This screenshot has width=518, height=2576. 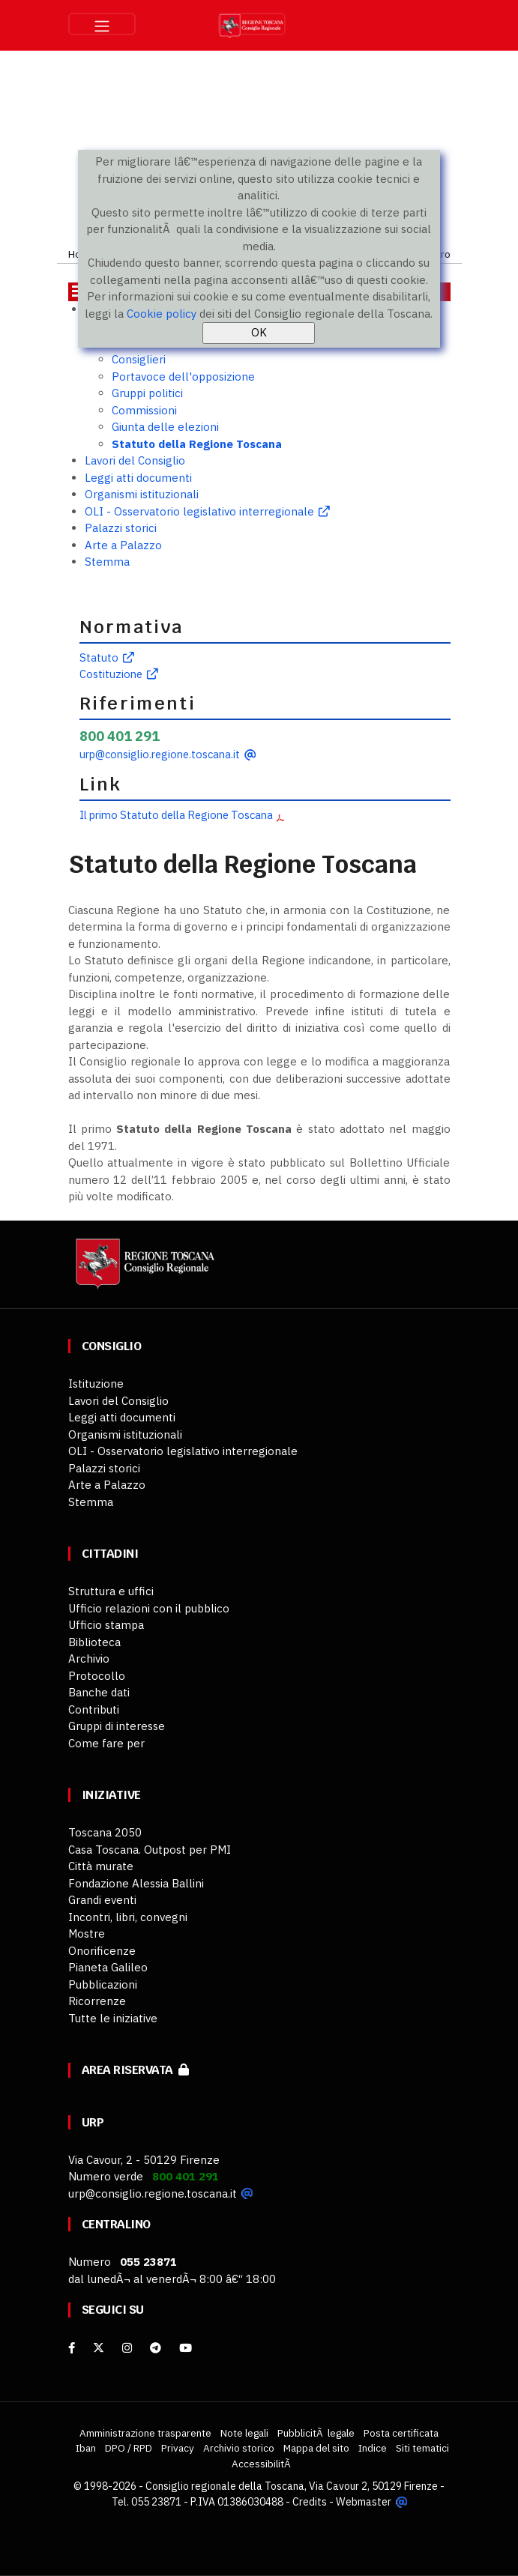 What do you see at coordinates (147, 393) in the screenshot?
I see `Gruppi politici` at bounding box center [147, 393].